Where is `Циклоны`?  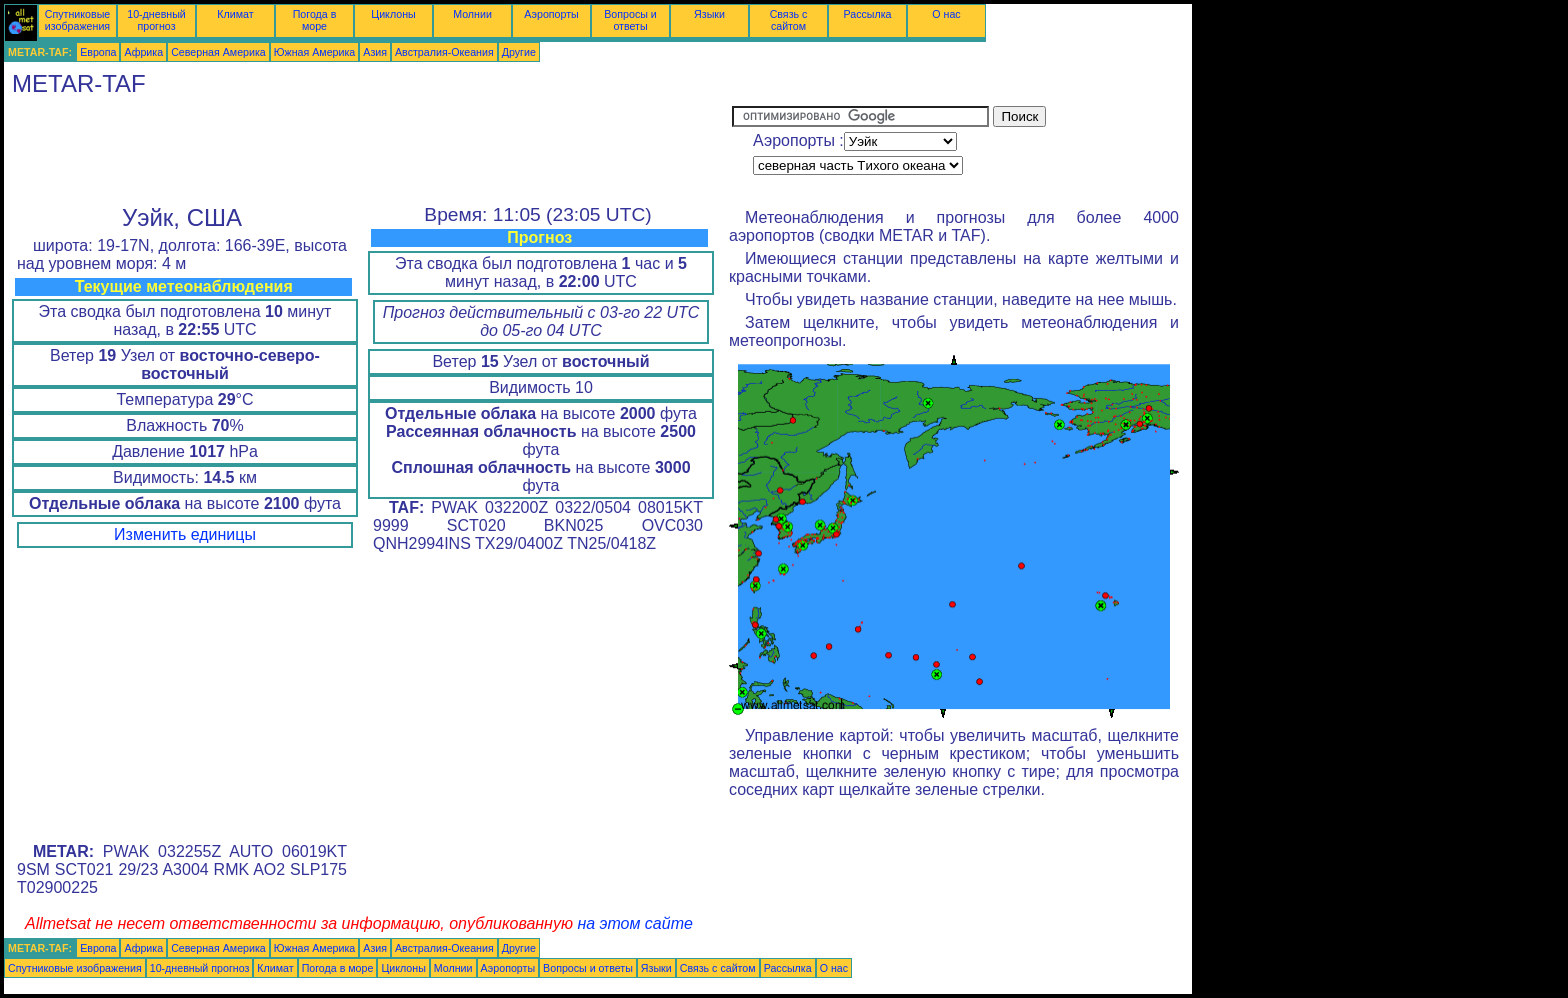
Циклоны is located at coordinates (393, 14).